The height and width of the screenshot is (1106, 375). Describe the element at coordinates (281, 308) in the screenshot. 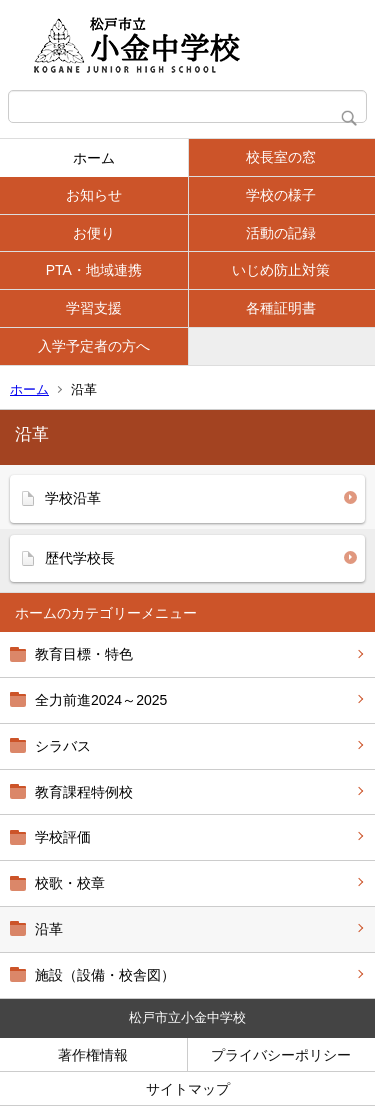

I see `各種証明書` at that location.